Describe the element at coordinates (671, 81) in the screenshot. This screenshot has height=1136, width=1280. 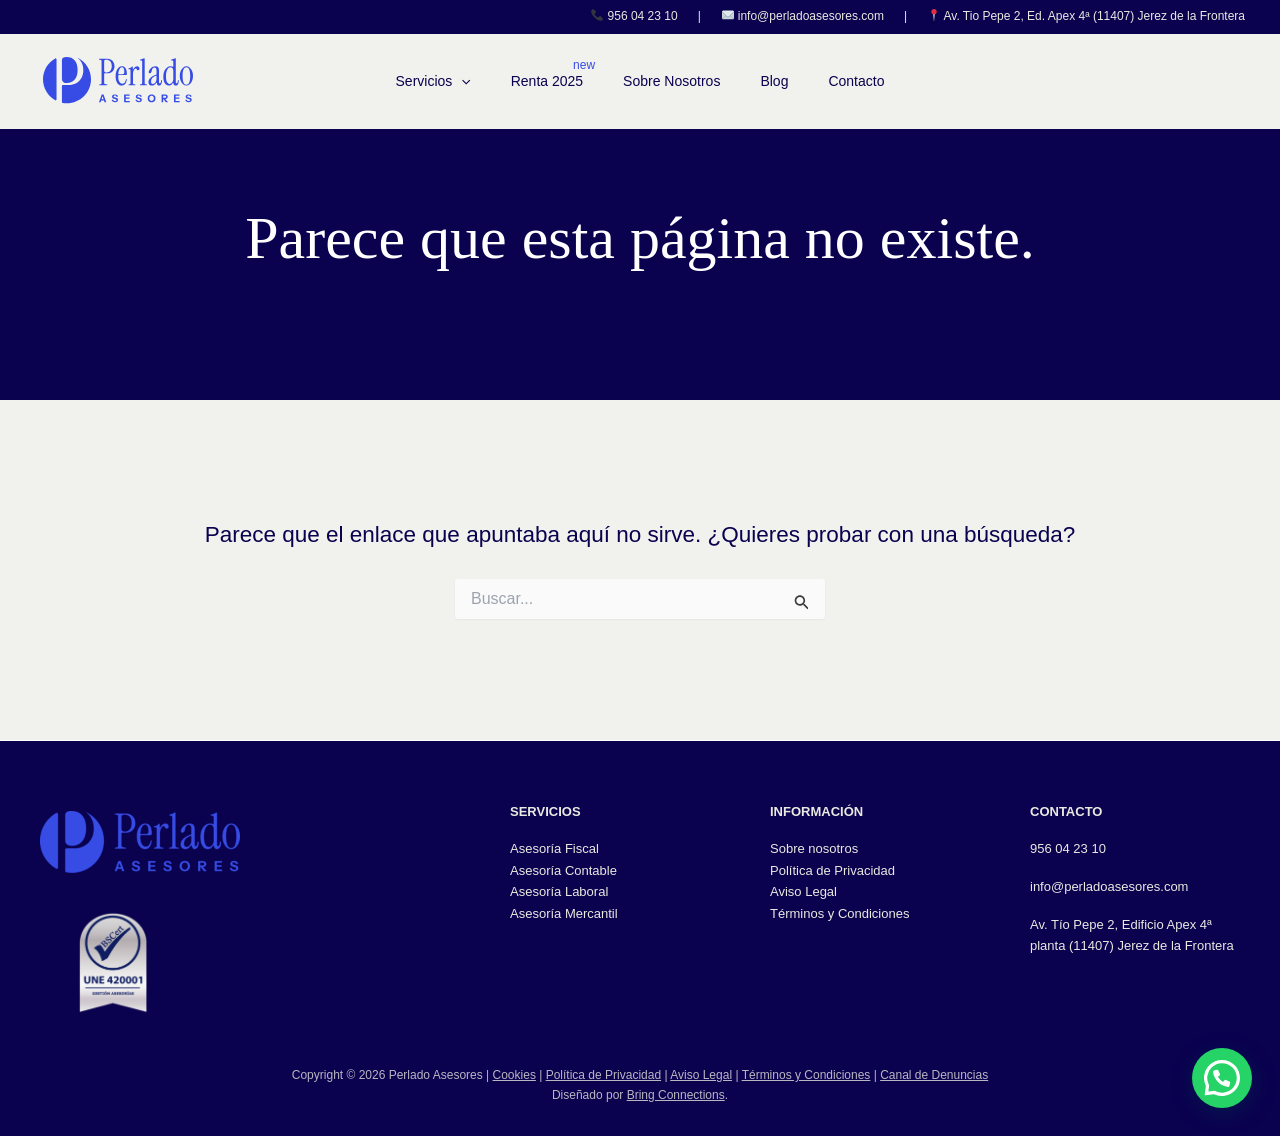
I see `Sobre Nosotros` at that location.